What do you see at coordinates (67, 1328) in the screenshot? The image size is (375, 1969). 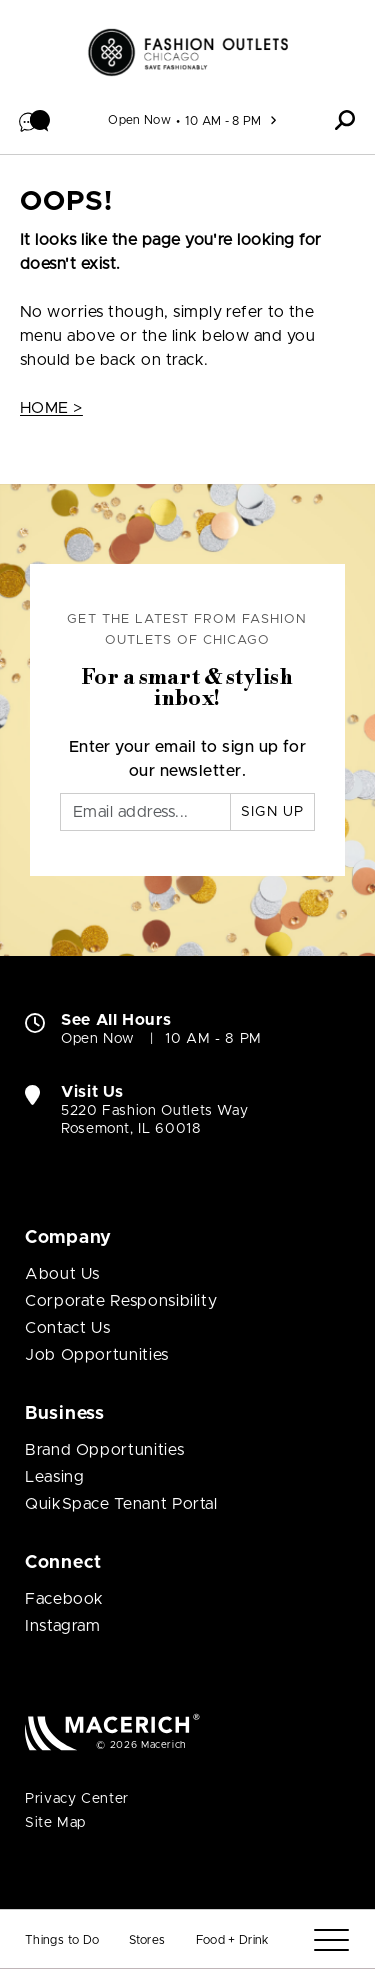 I see `Contact Us` at bounding box center [67, 1328].